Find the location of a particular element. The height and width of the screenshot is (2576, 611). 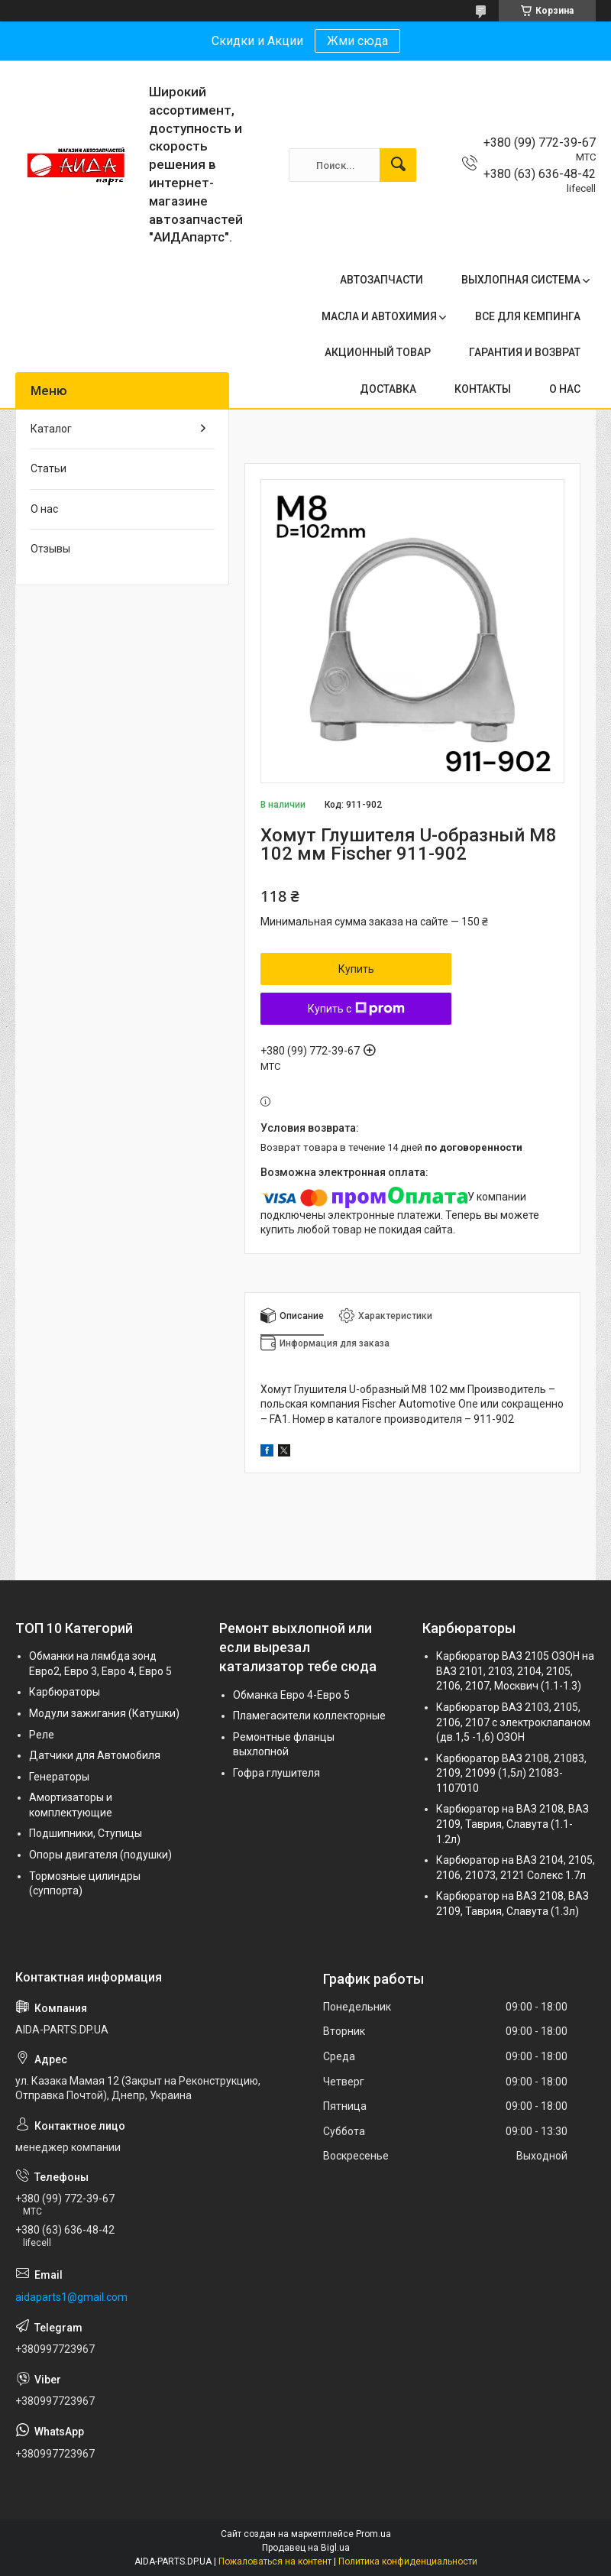

Пожаловаться на контент is located at coordinates (274, 2561).